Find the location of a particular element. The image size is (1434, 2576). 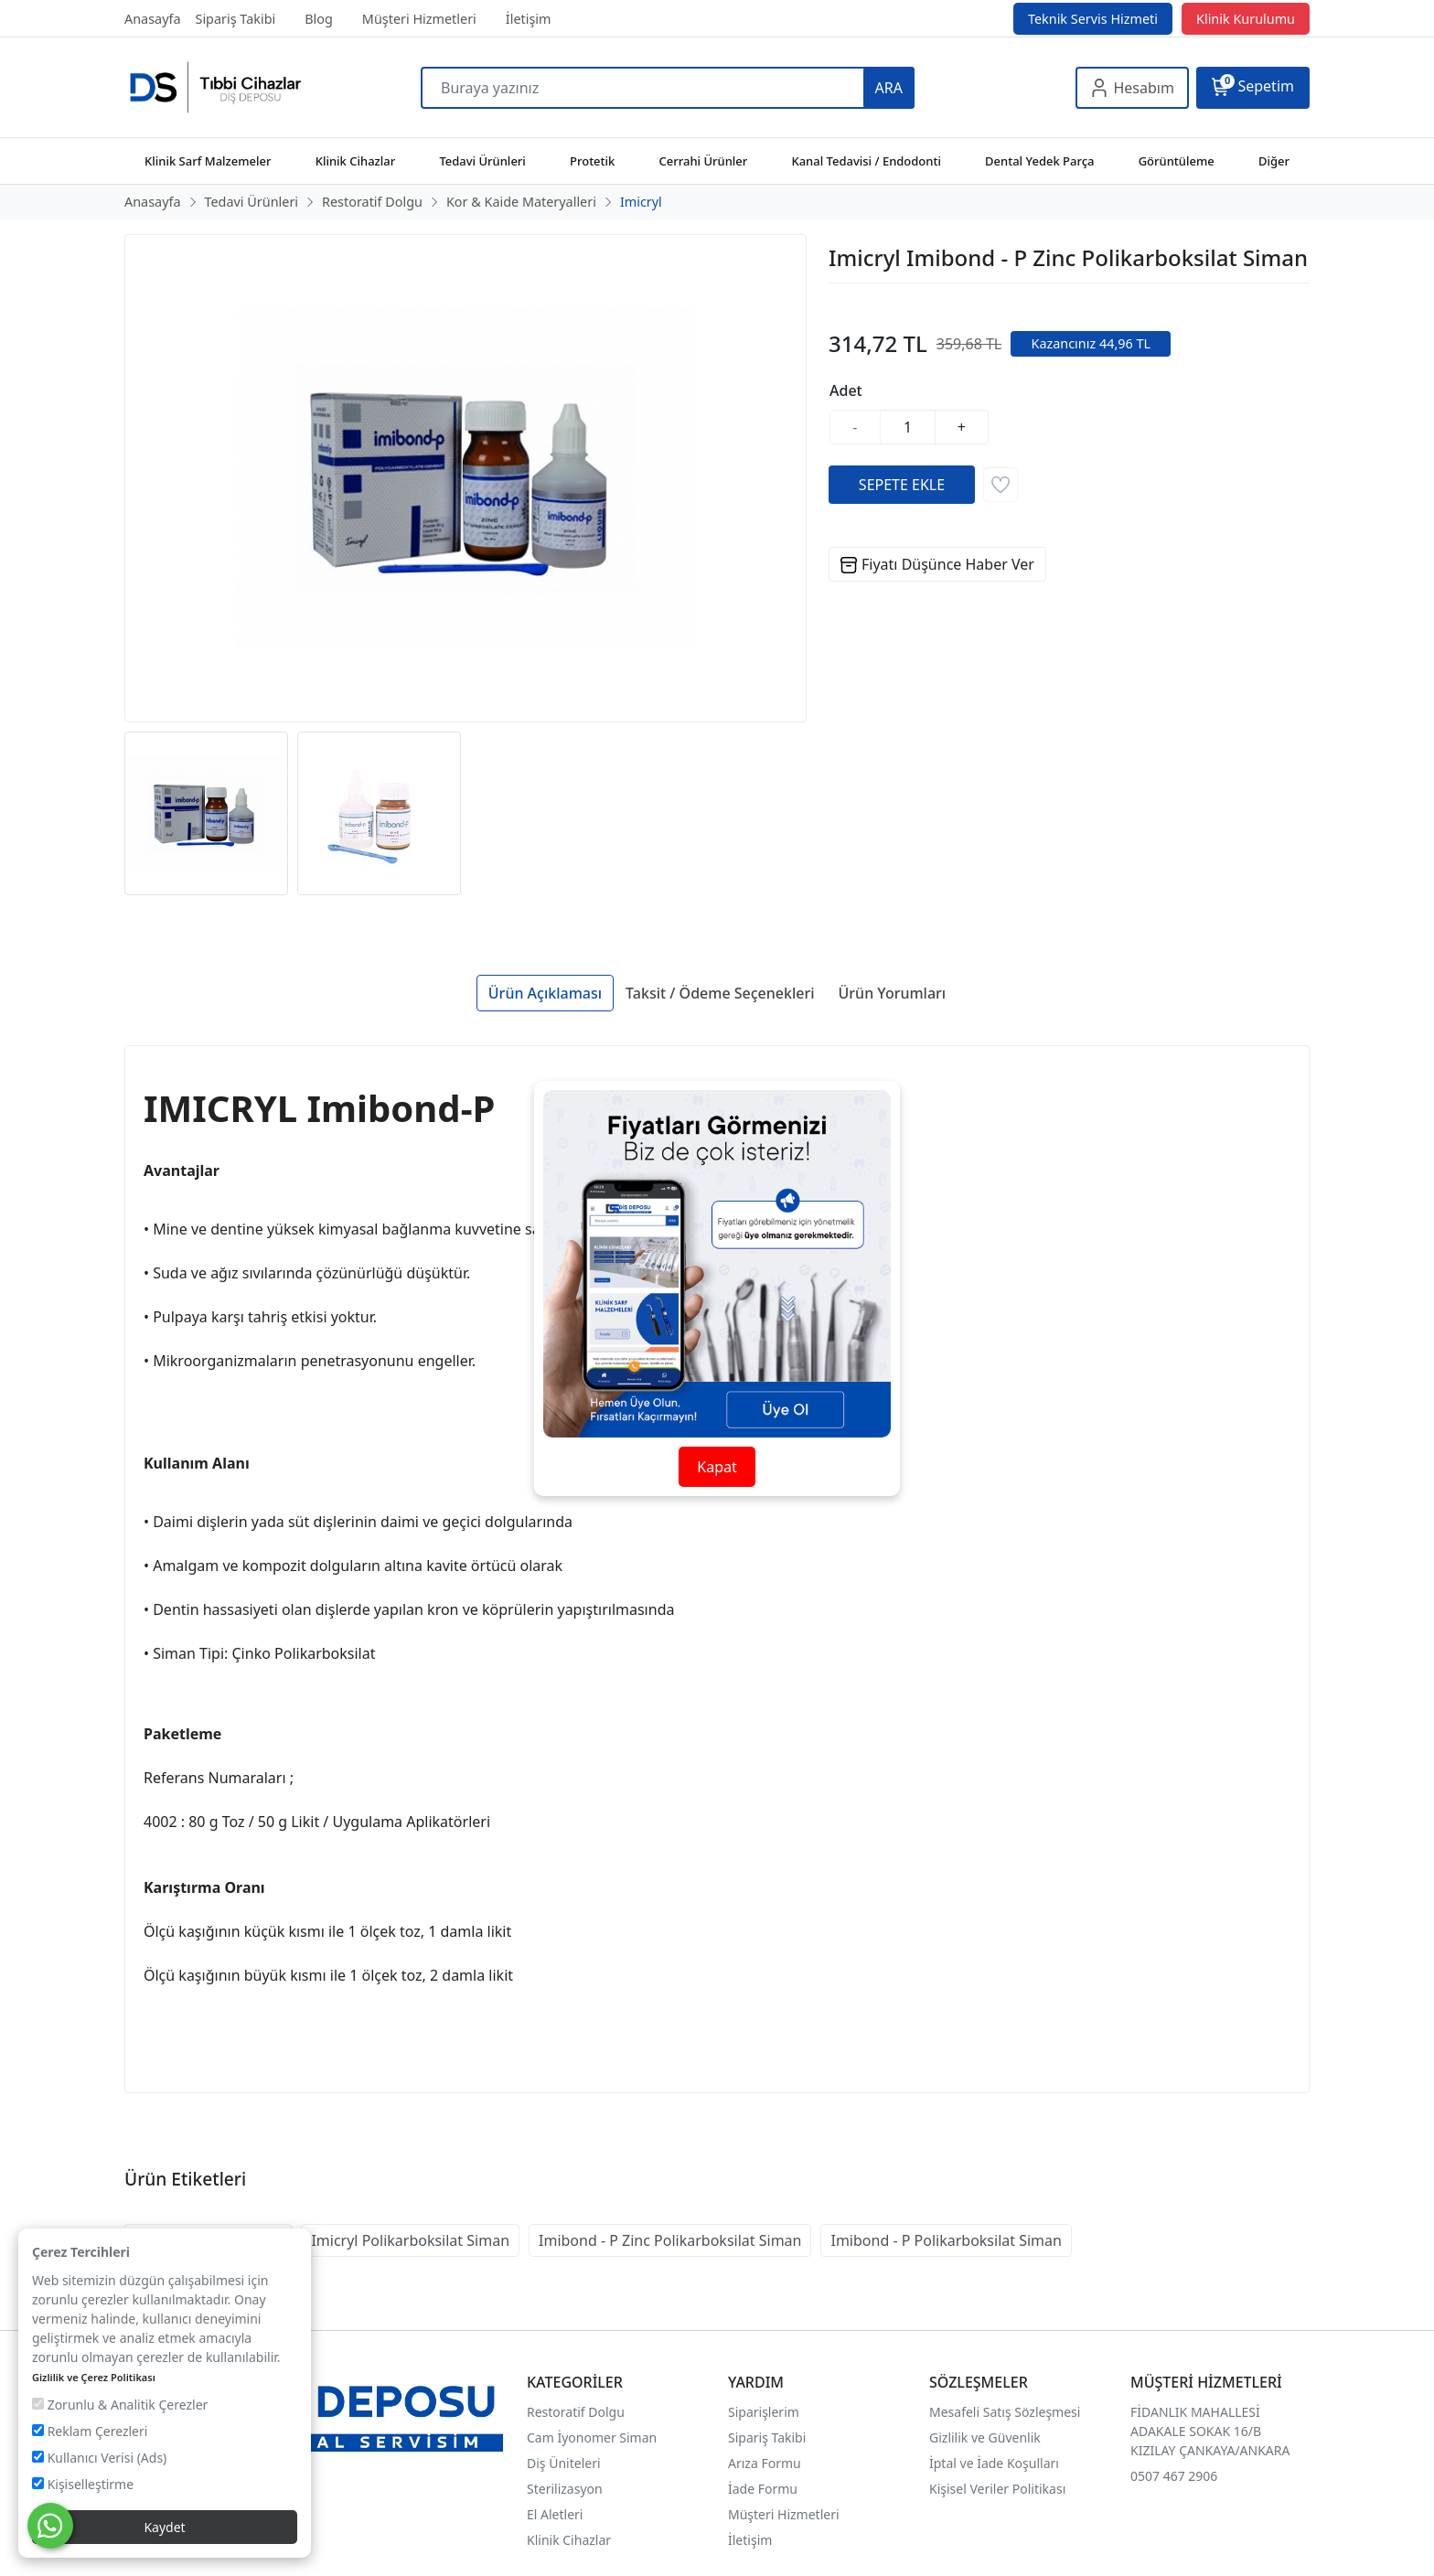

Imibond - P Polikarboksilat Siman is located at coordinates (945, 2240).